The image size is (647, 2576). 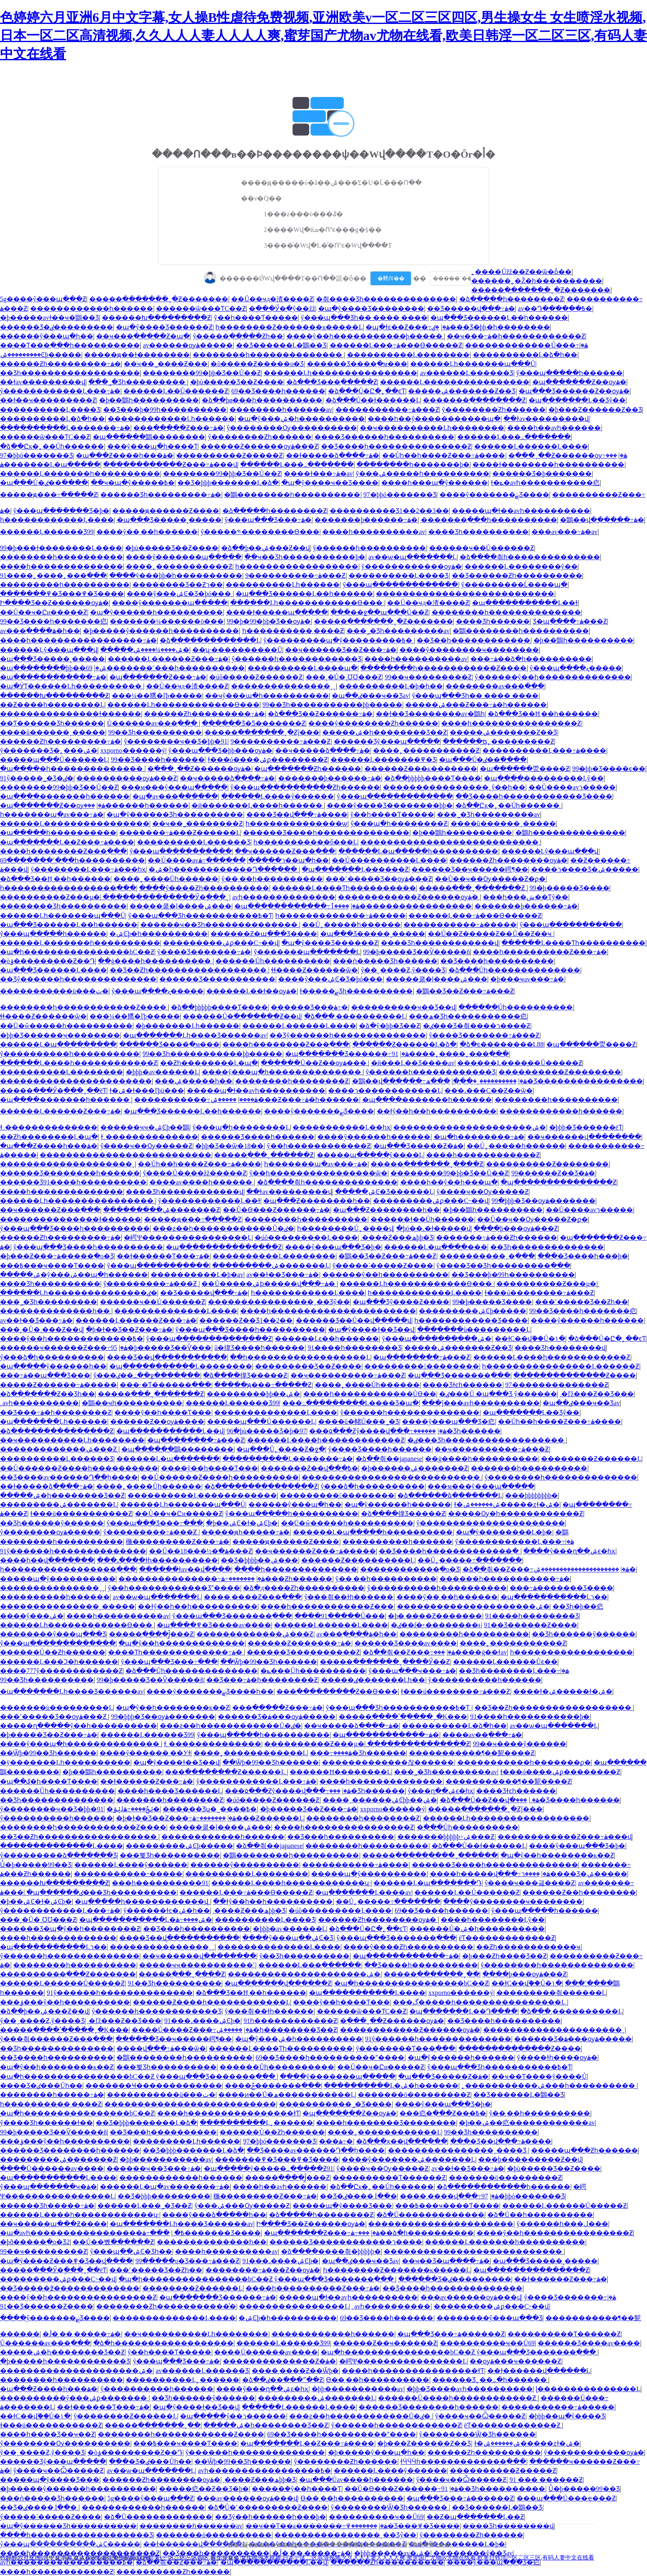 I want to click on ������Ļһ������������������, so click(x=506, y=1818).